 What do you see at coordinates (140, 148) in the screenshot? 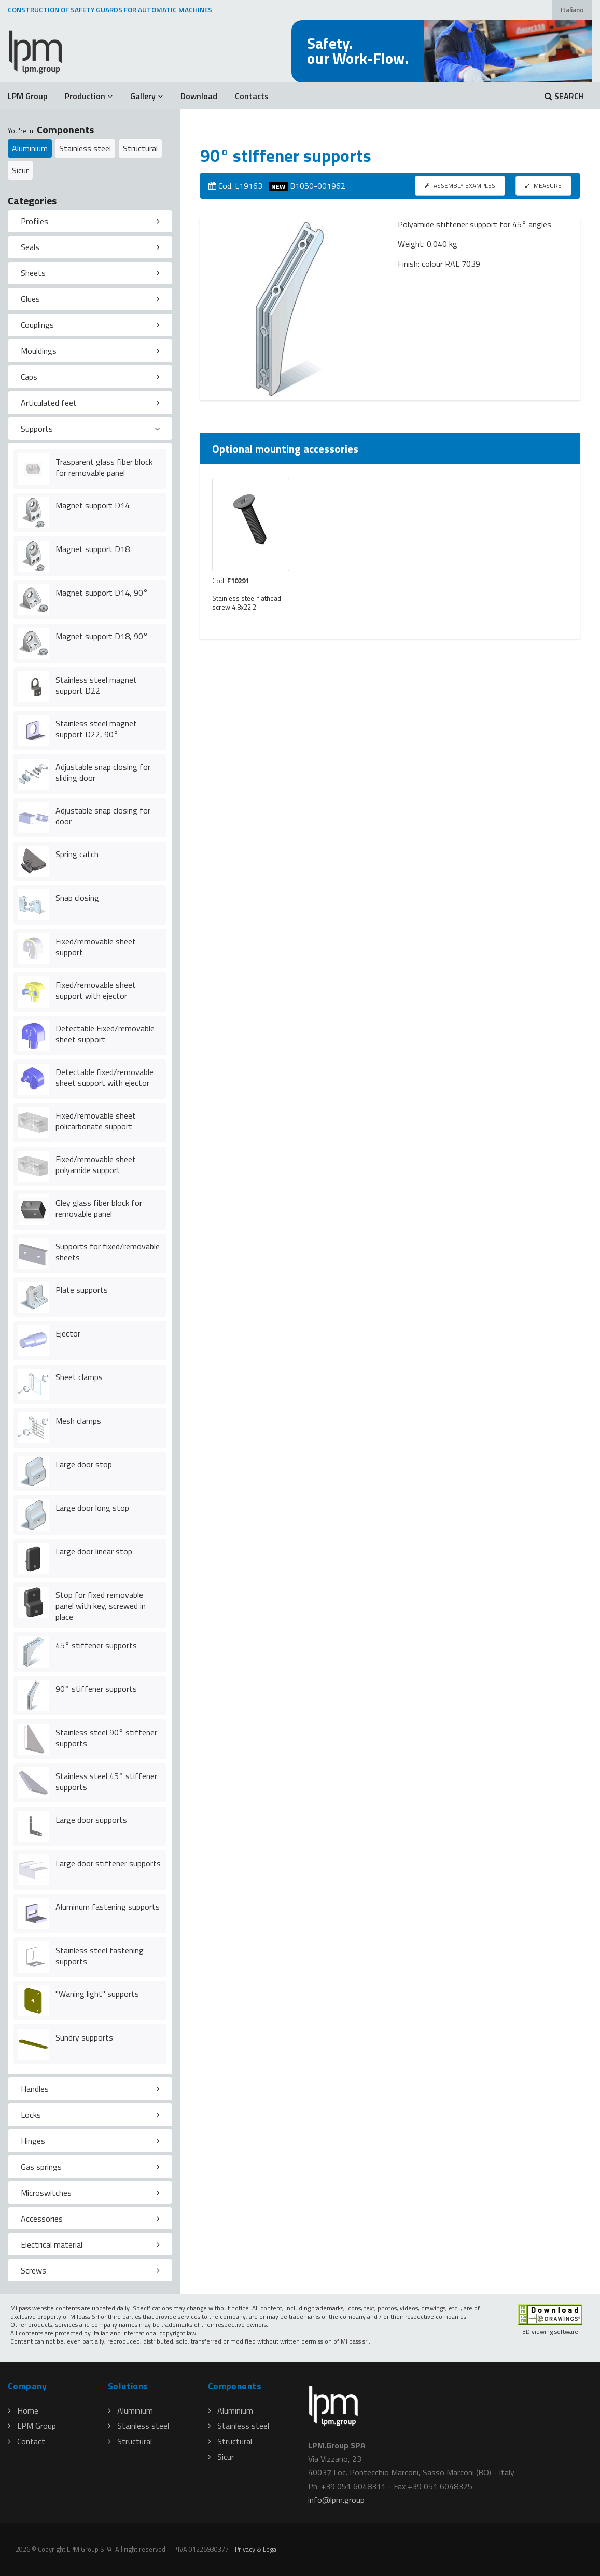
I see `Structural` at bounding box center [140, 148].